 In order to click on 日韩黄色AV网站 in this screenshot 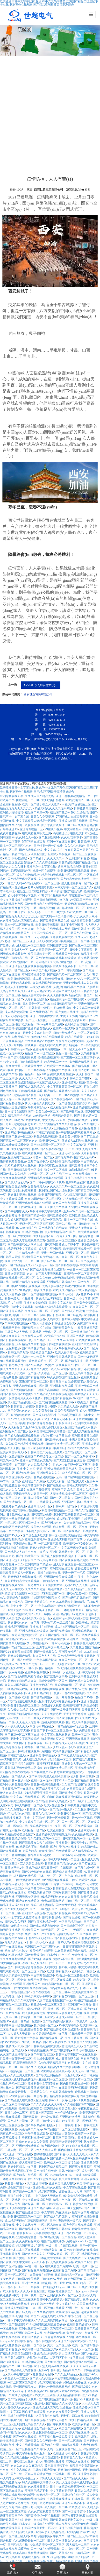, I will do `click(51, 2279)`.